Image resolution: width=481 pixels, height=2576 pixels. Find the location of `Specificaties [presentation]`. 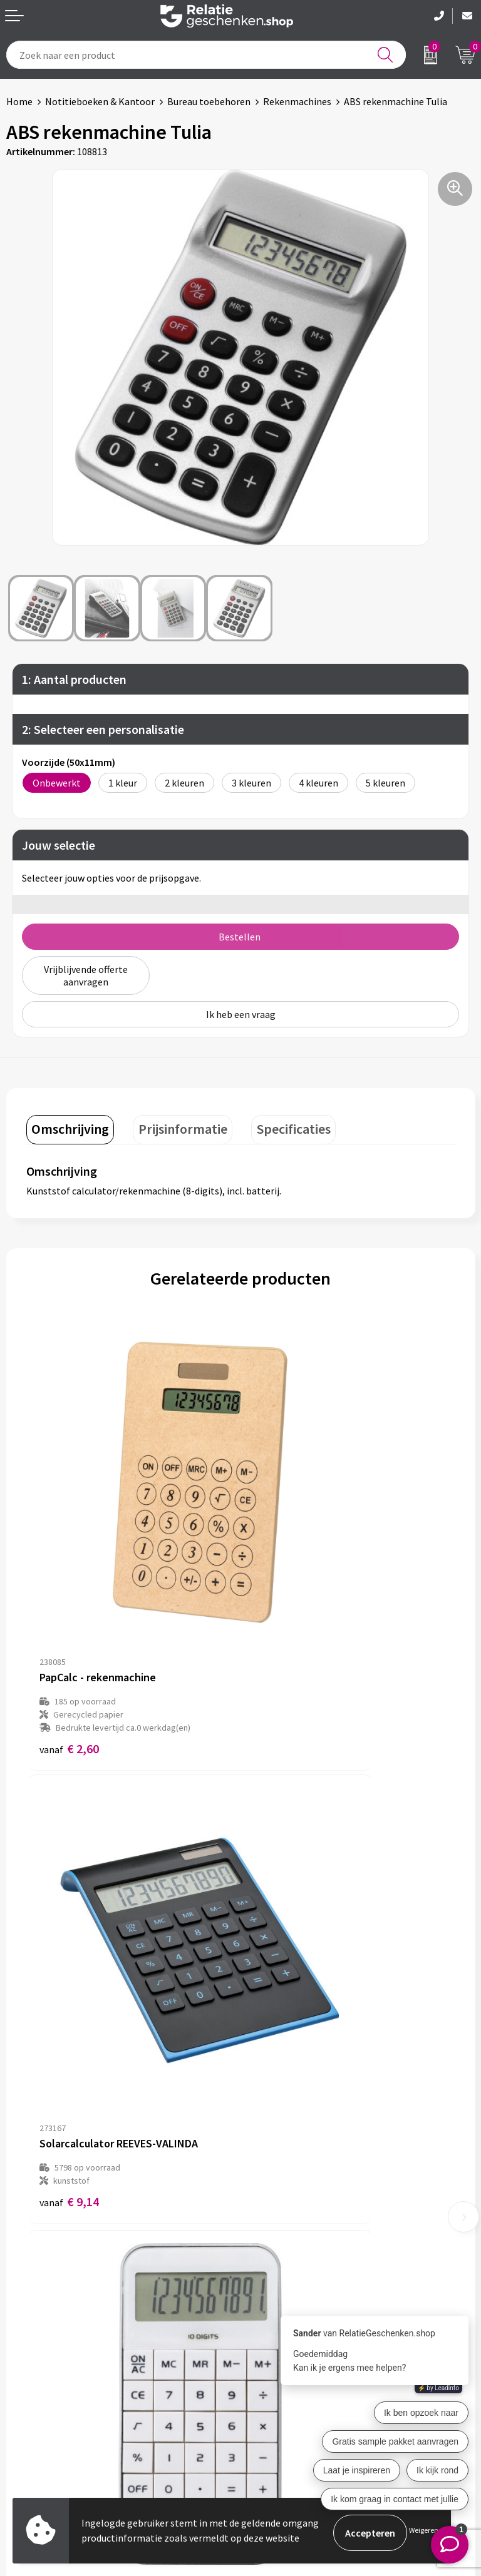

Specificaties [presentation] is located at coordinates (271, 1112).